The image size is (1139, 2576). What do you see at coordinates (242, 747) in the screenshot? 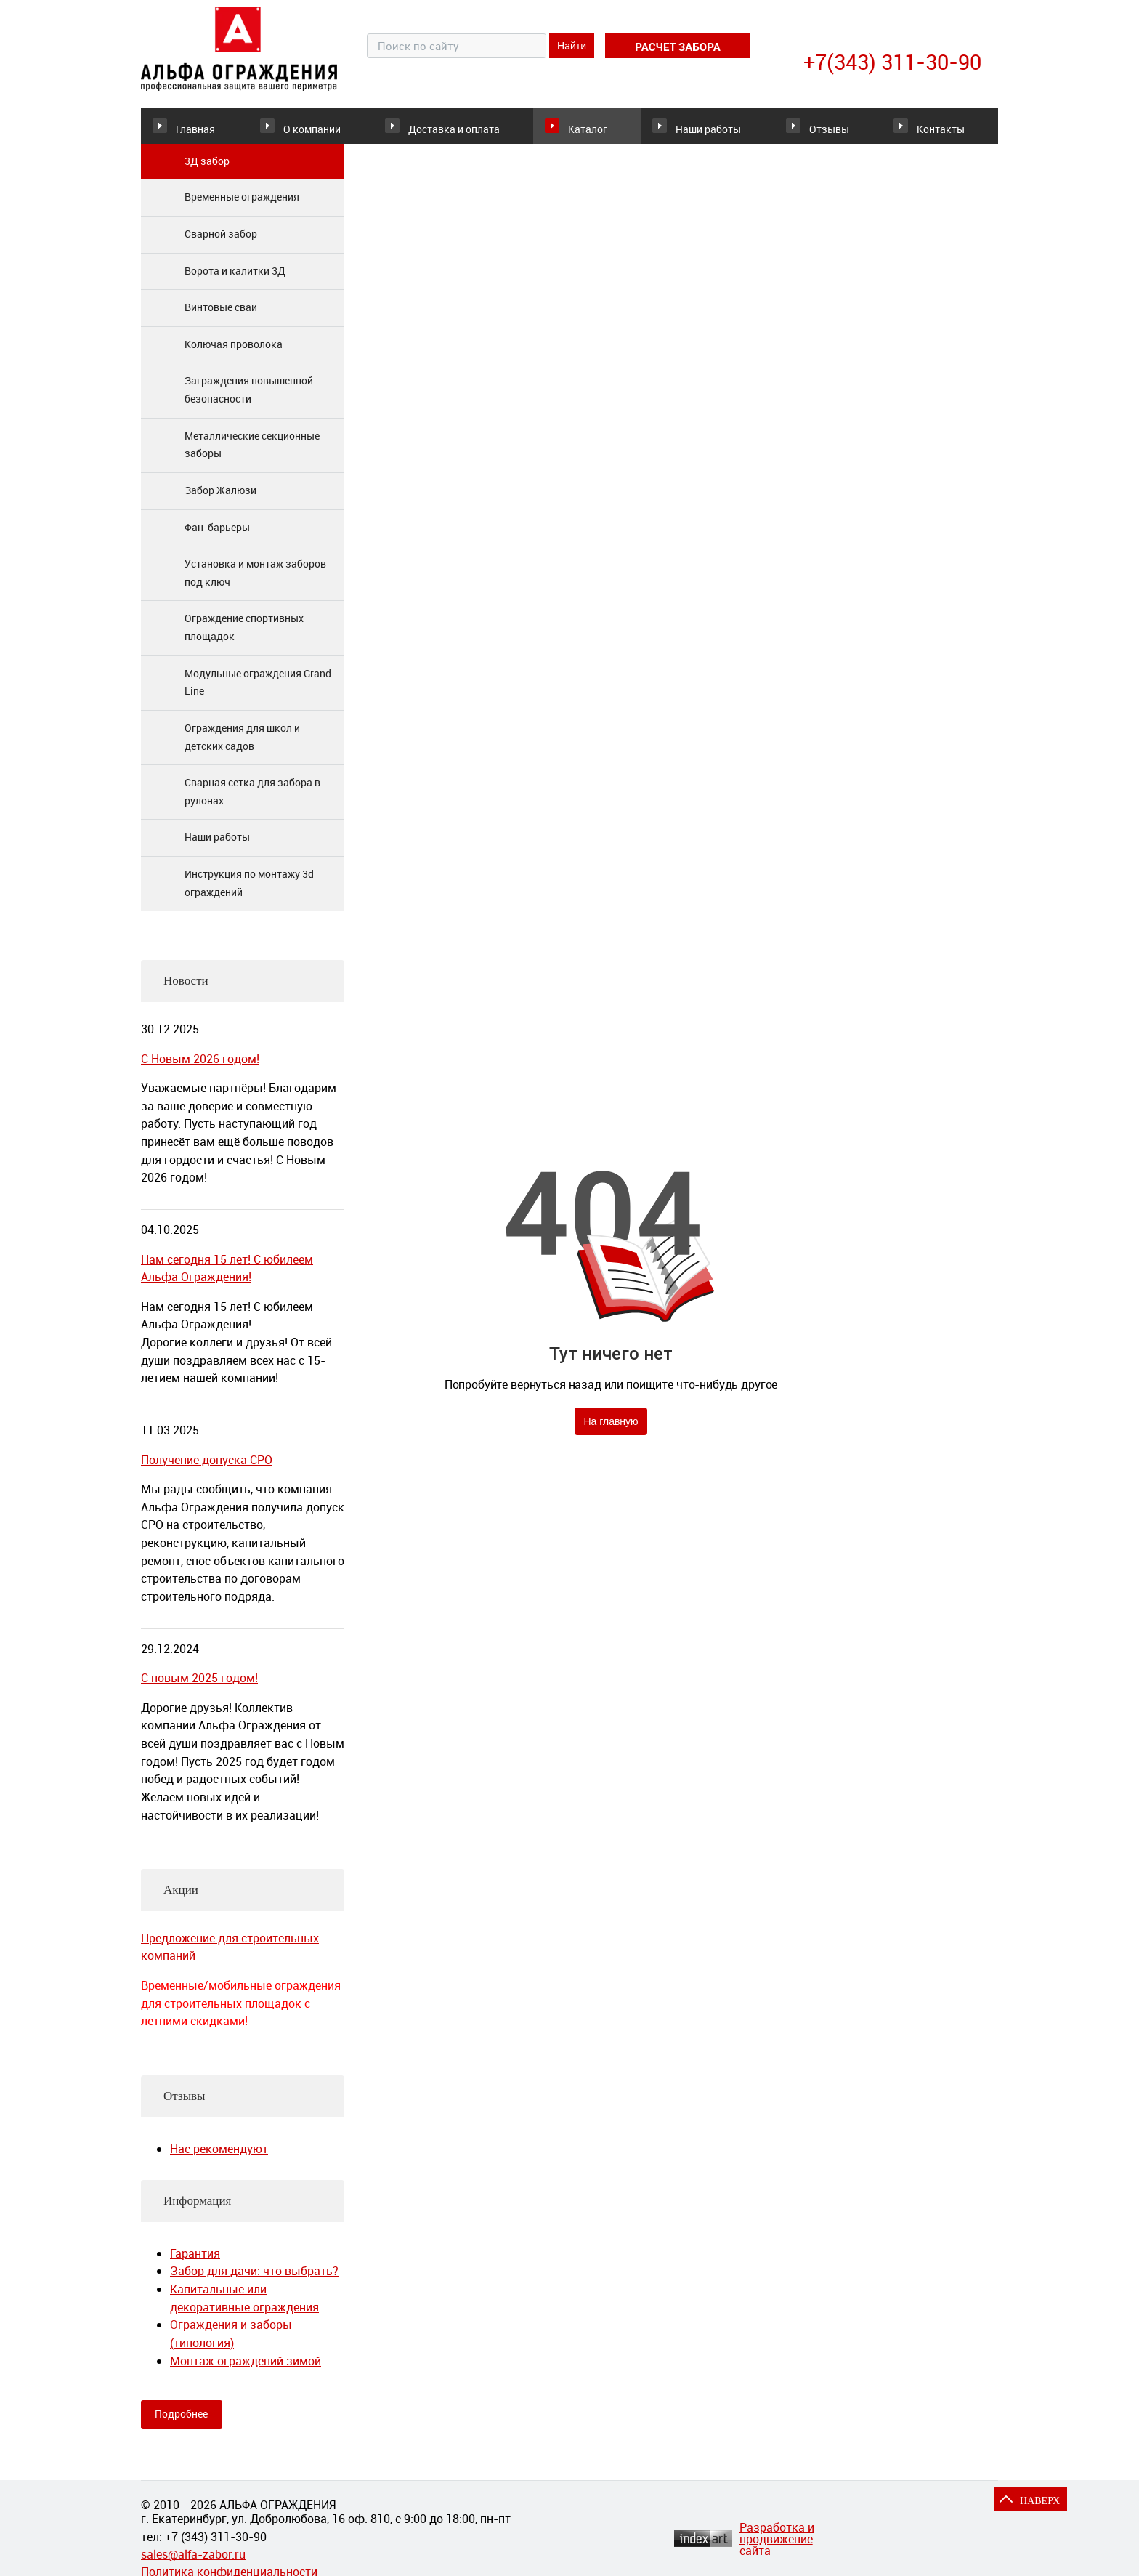
I see `Ограждения для школ и детских садов` at bounding box center [242, 747].